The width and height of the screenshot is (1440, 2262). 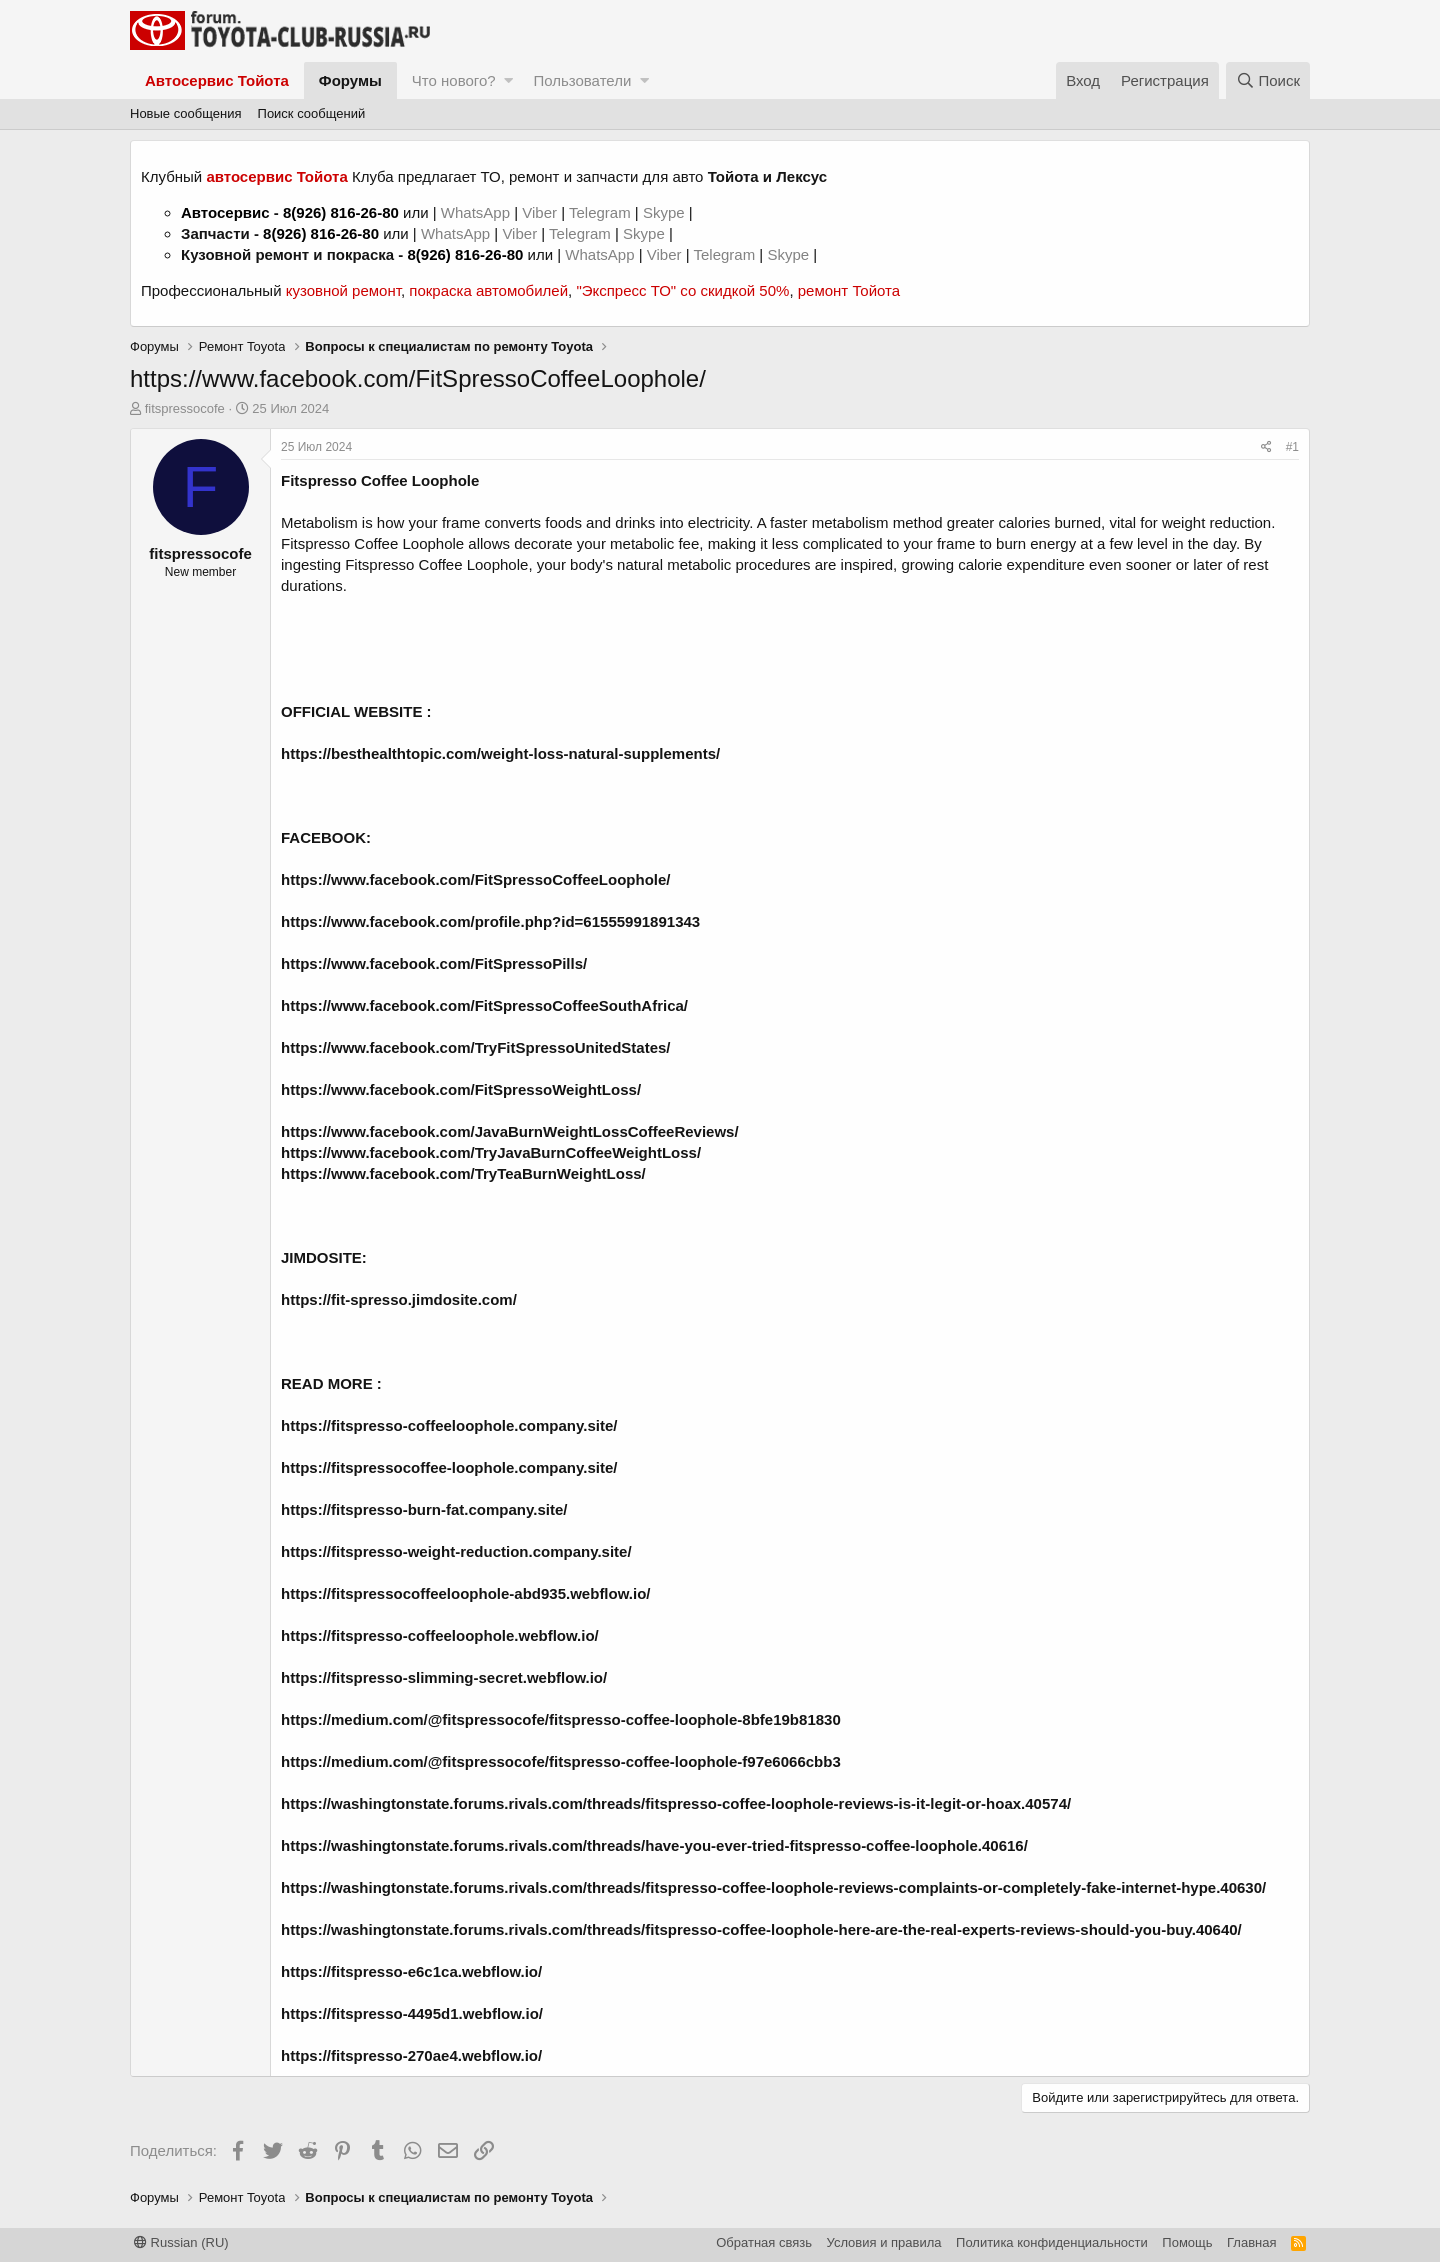 What do you see at coordinates (500, 753) in the screenshot?
I see `https://besthealthtopic.com/weight-loss-natural-supplements/` at bounding box center [500, 753].